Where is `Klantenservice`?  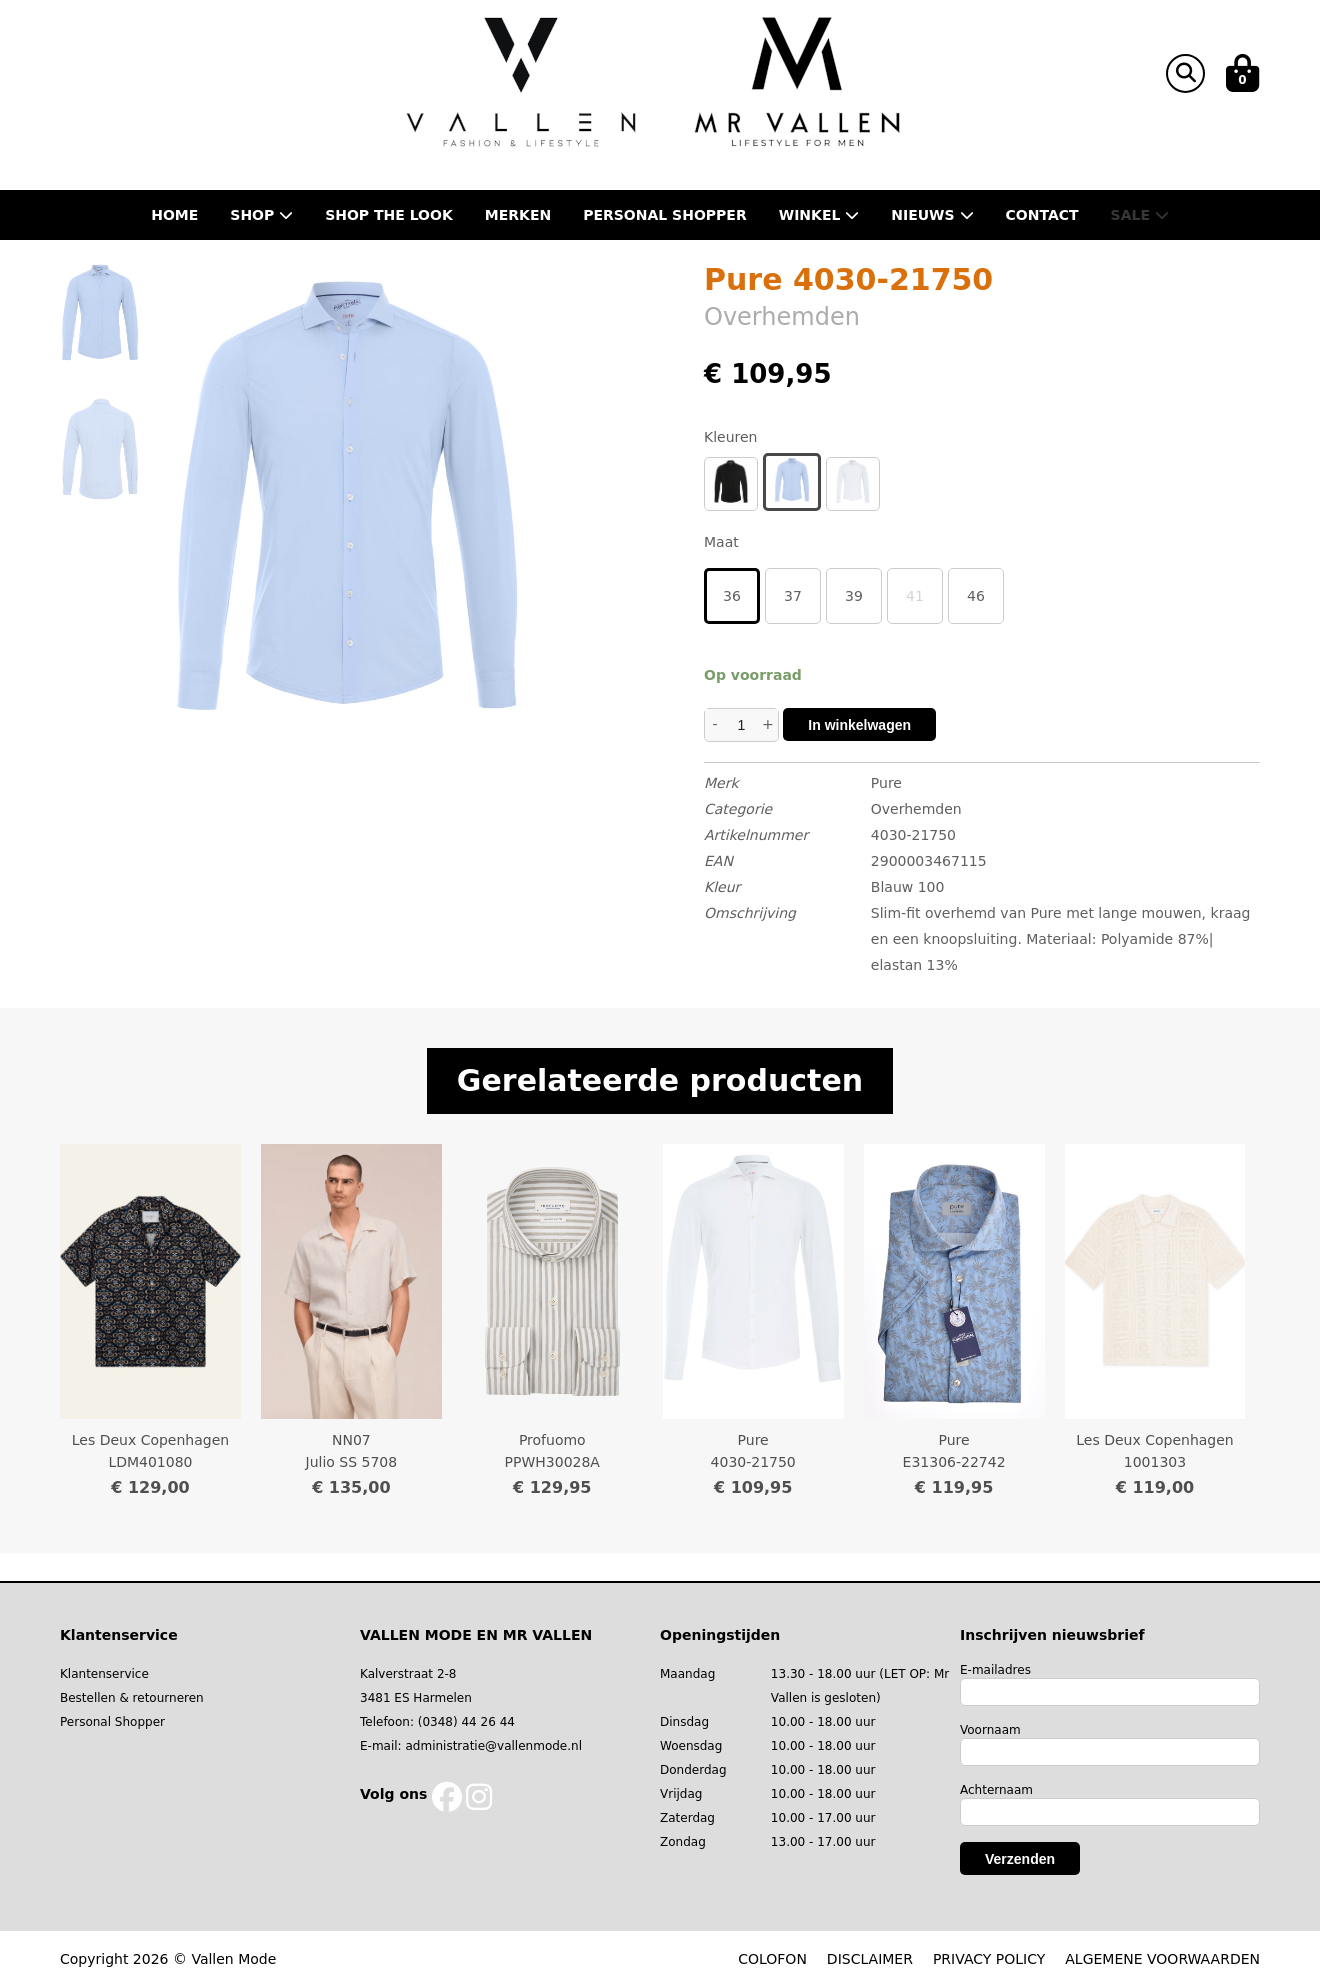 Klantenservice is located at coordinates (104, 1674).